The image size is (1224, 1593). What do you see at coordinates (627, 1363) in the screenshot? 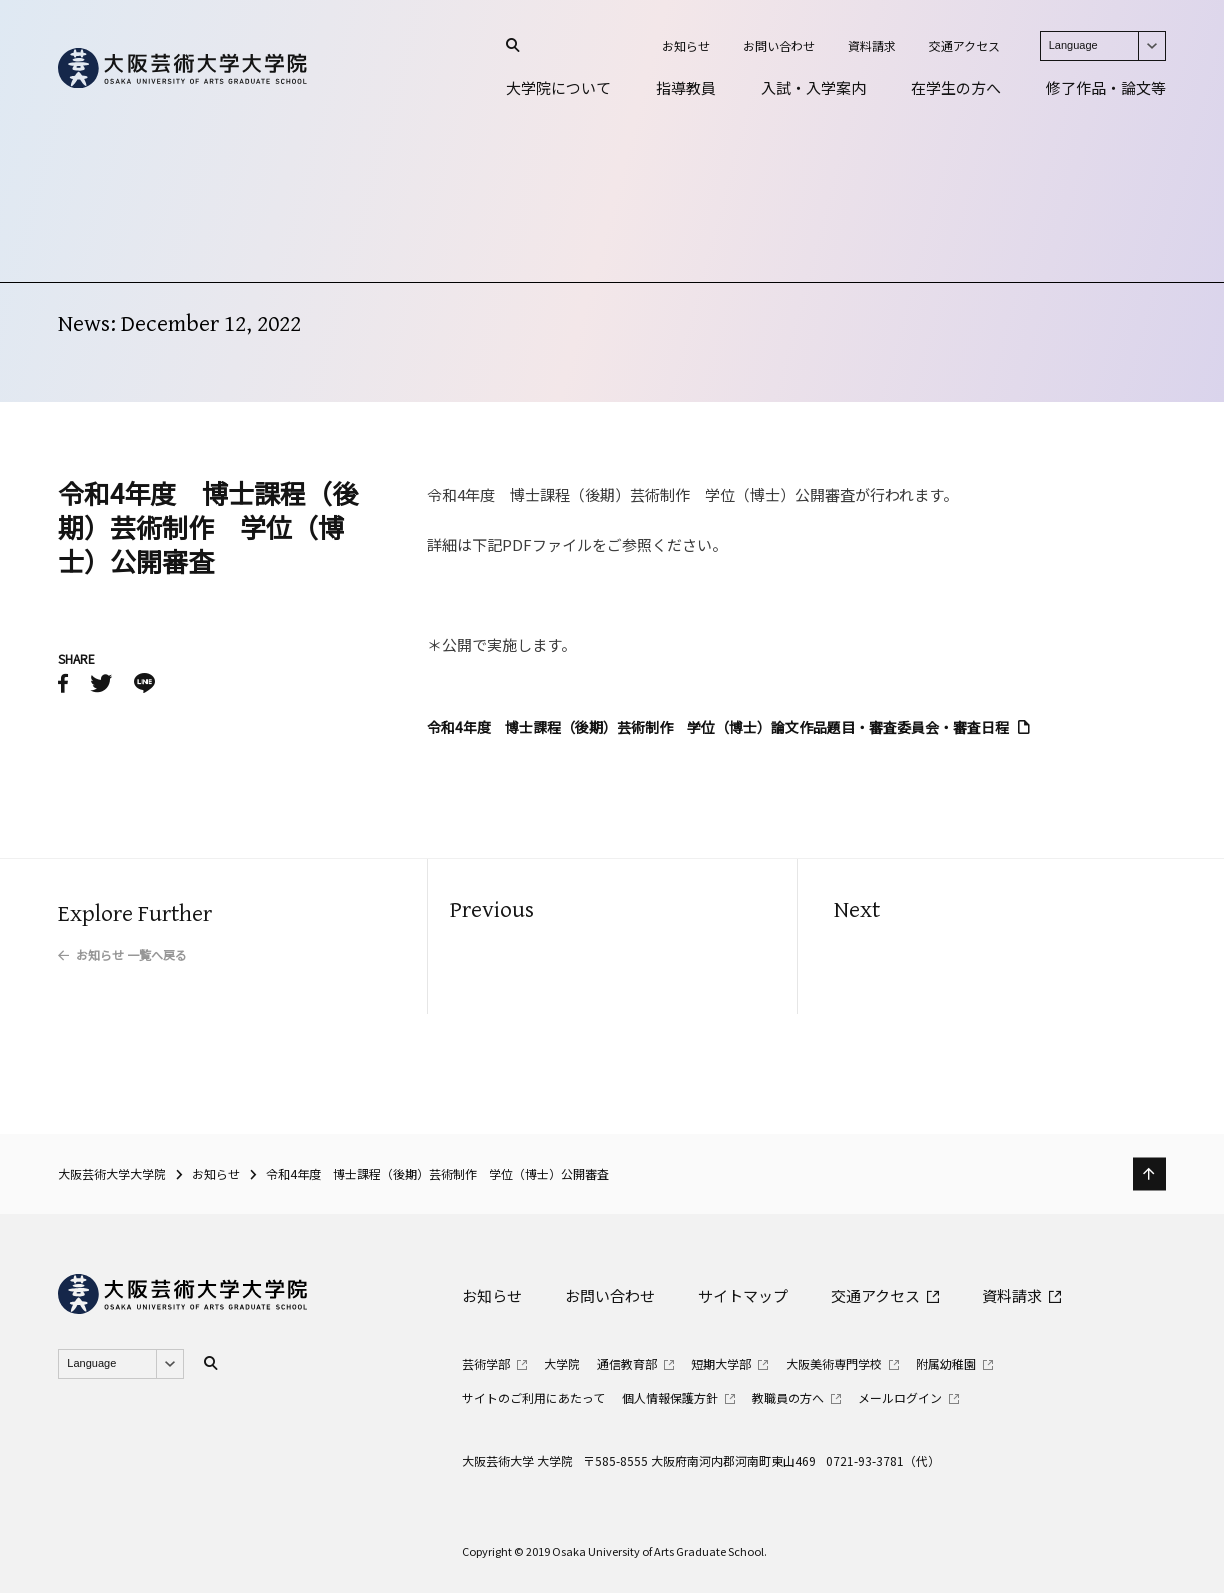
I see `通信教育部` at bounding box center [627, 1363].